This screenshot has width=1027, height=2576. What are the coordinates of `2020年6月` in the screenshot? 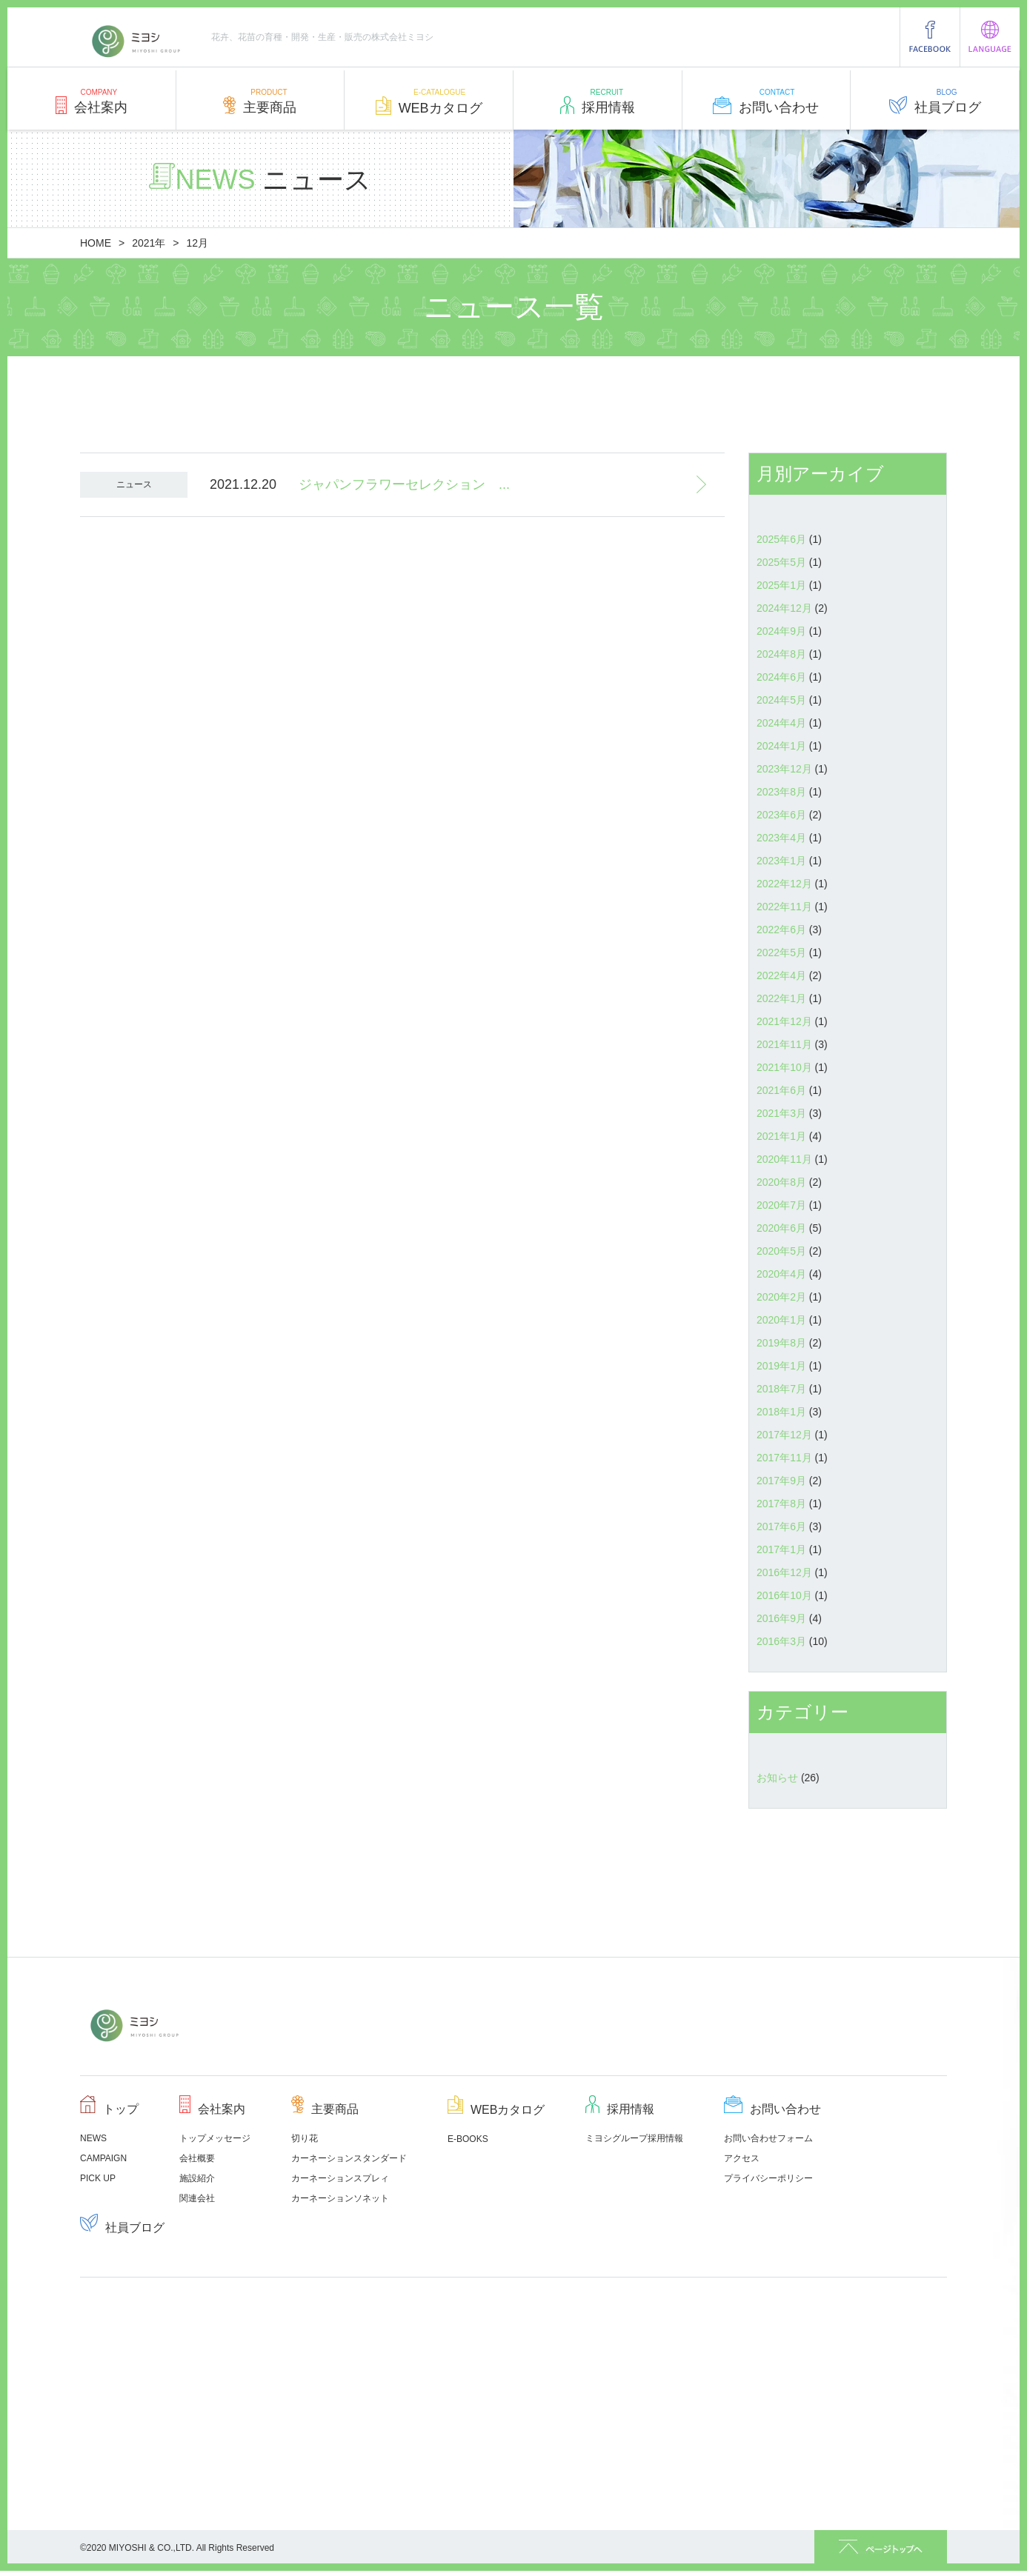 It's located at (781, 1228).